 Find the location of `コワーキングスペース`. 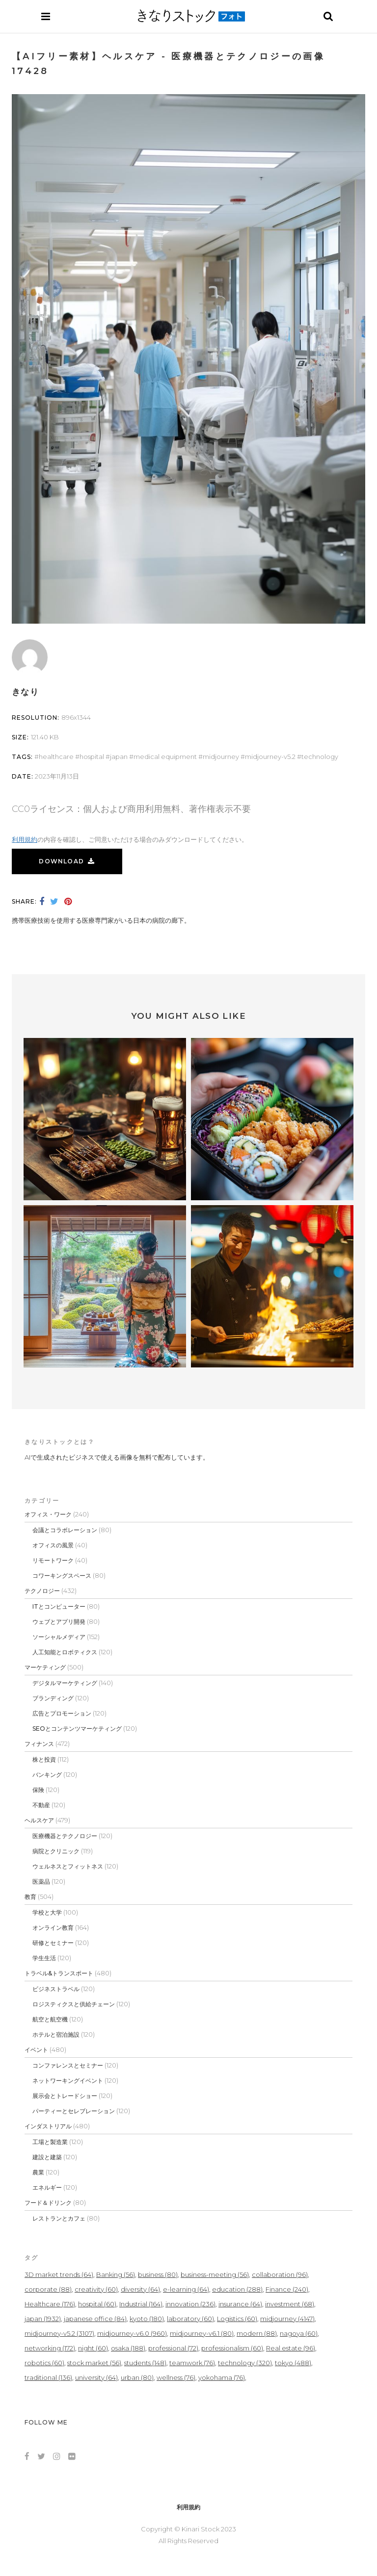

コワーキングスペース is located at coordinates (61, 1575).